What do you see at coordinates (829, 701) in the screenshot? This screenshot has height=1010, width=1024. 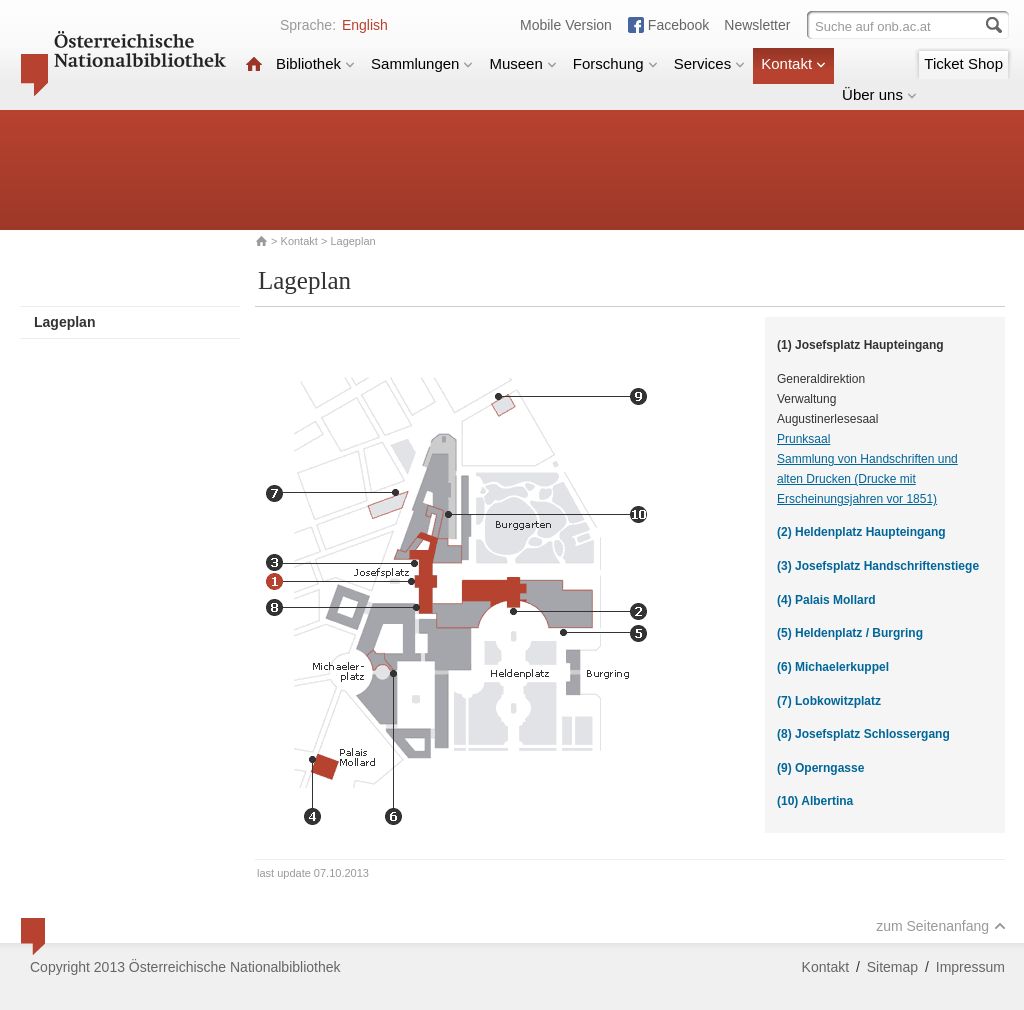 I see `(7) Lobkowitzplatz` at bounding box center [829, 701].